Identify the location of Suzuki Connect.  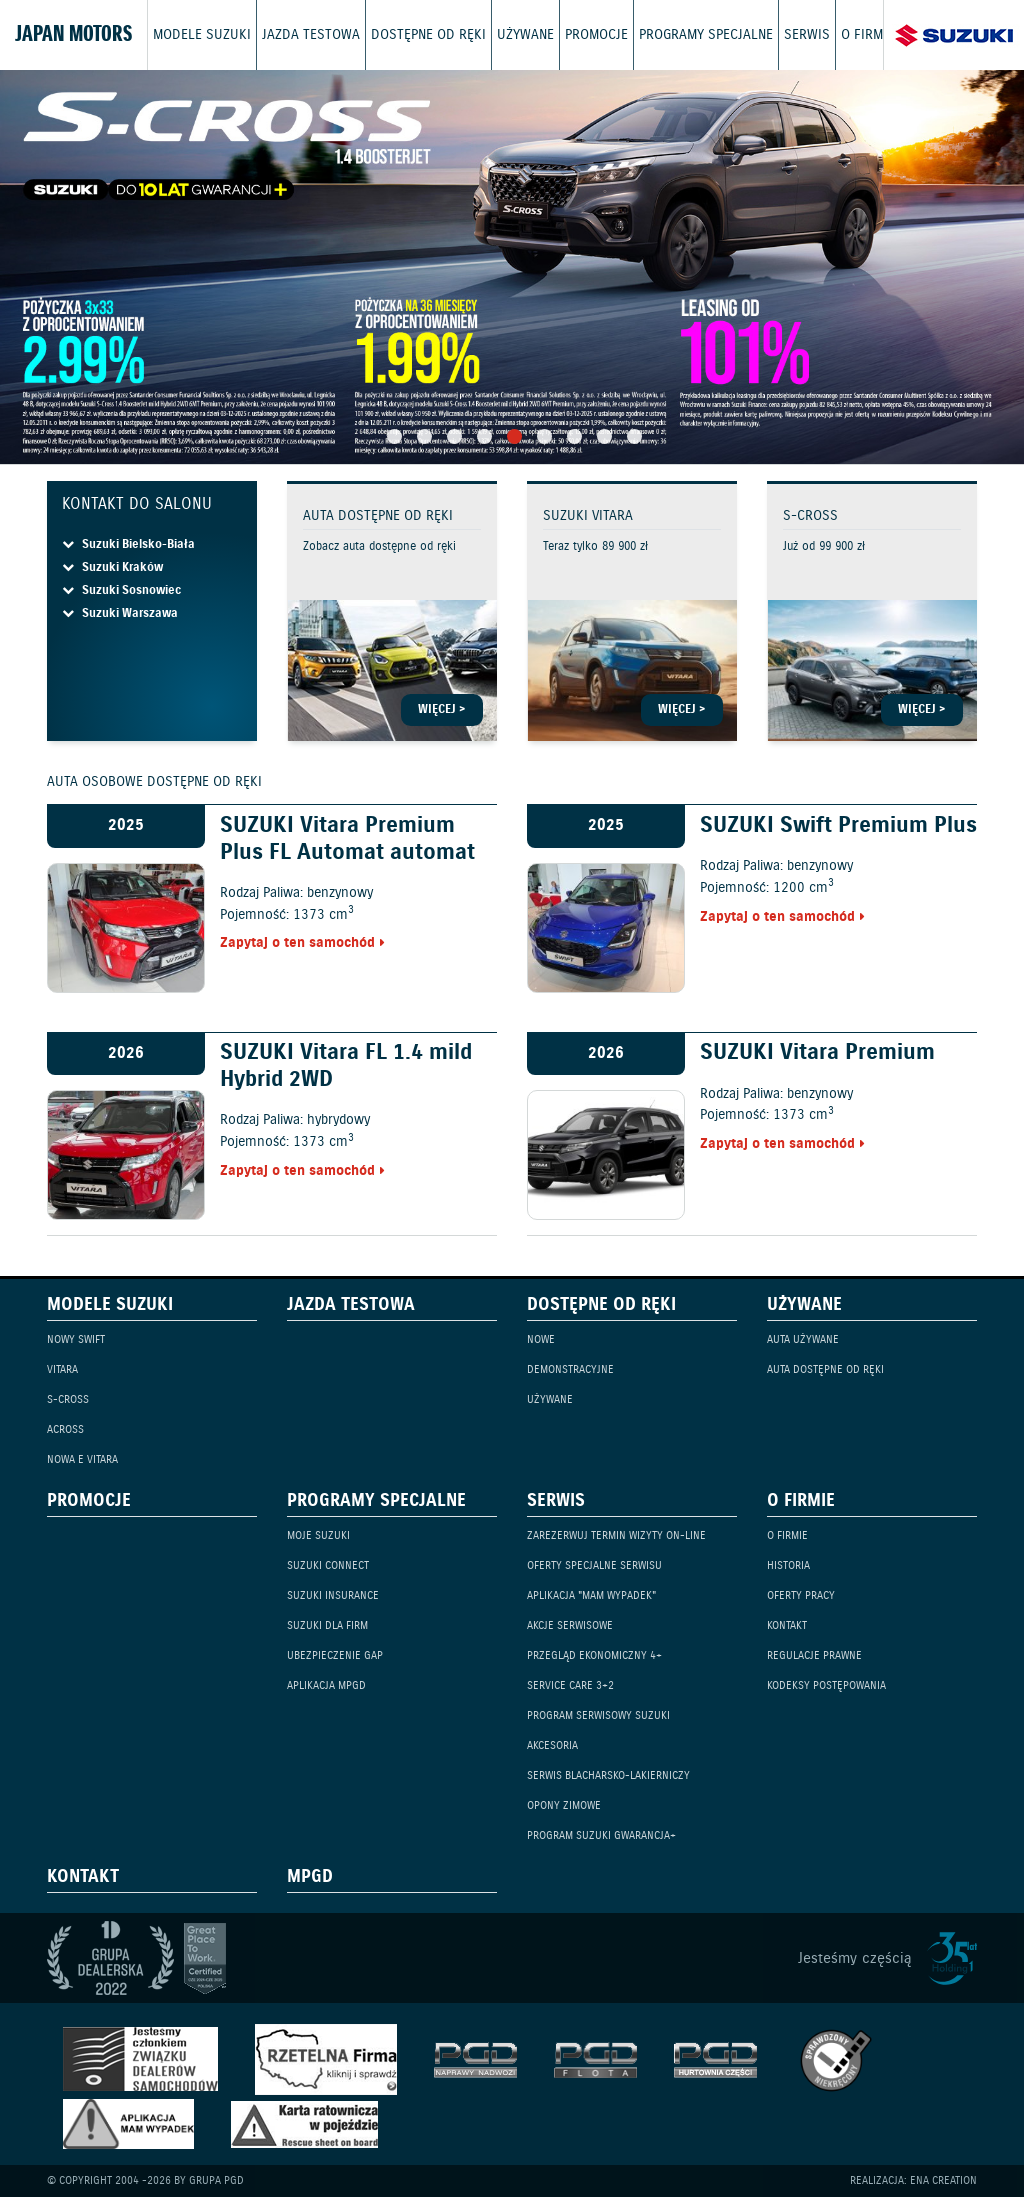
(328, 1565).